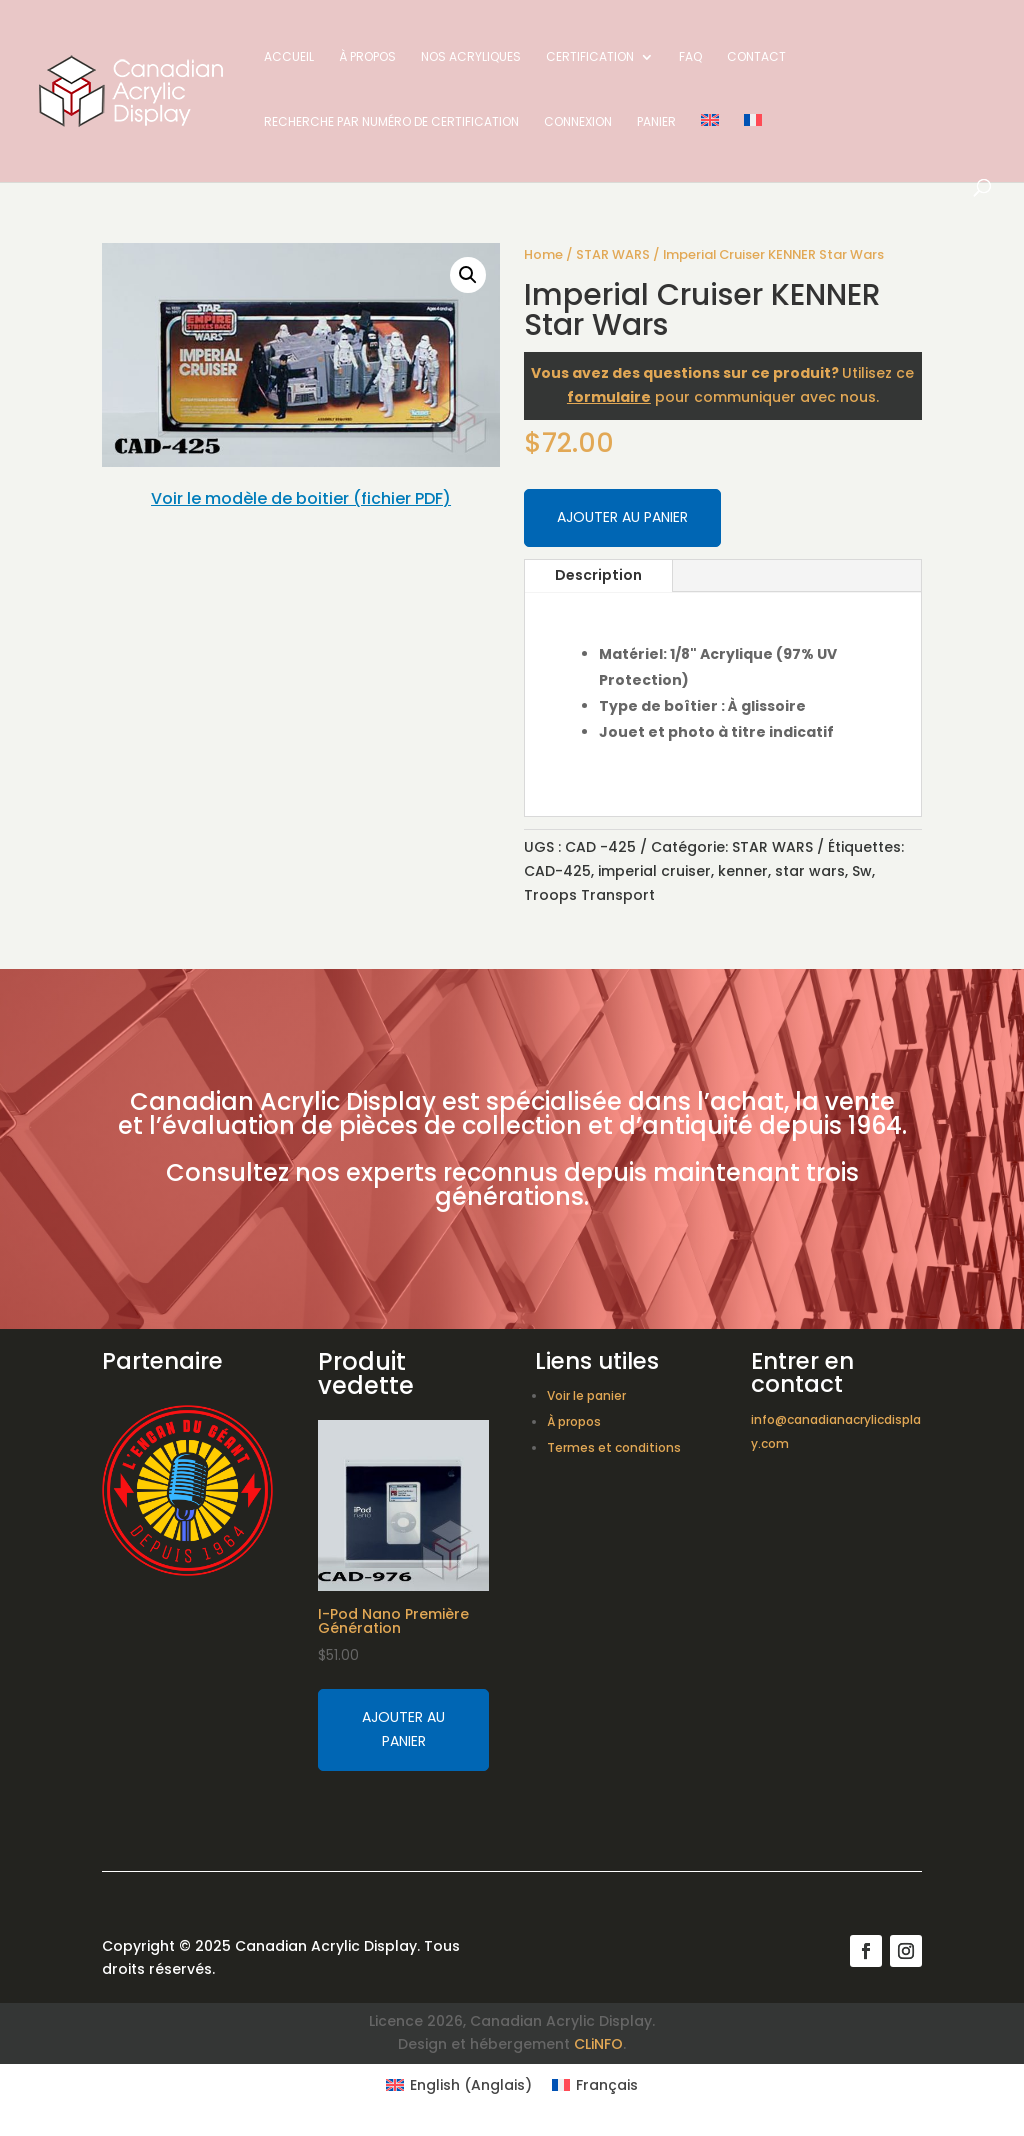  What do you see at coordinates (589, 895) in the screenshot?
I see `Troops Transport` at bounding box center [589, 895].